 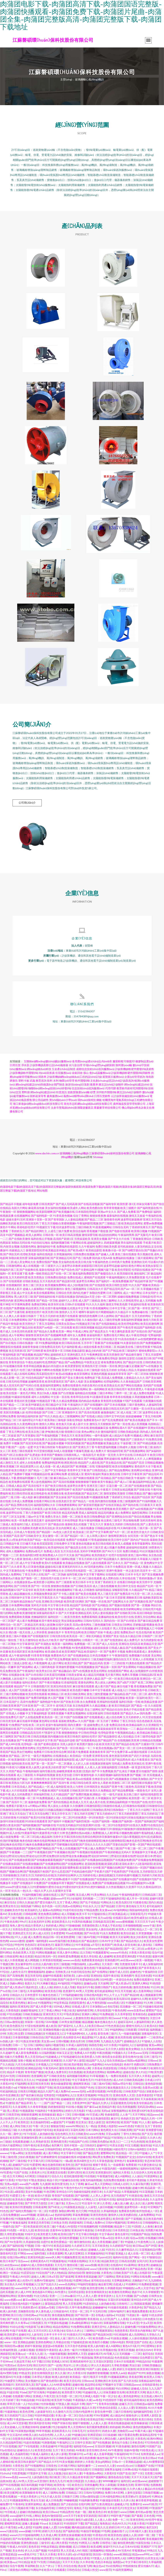 What do you see at coordinates (151, 1347) in the screenshot?
I see `国产免费视频网站` at bounding box center [151, 1347].